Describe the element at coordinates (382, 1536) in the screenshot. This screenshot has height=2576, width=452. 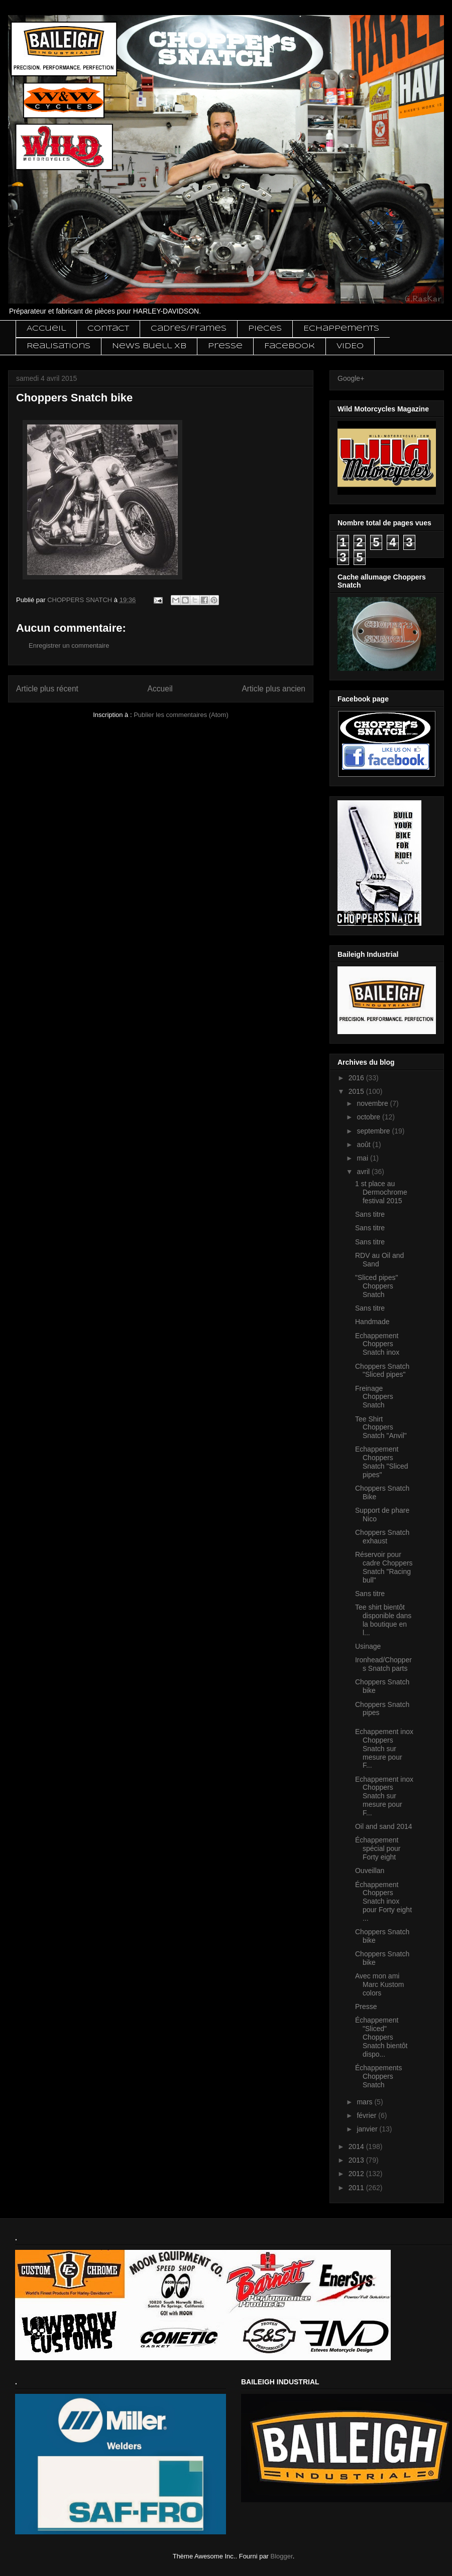
I see `Choppers Snatch exhaust` at that location.